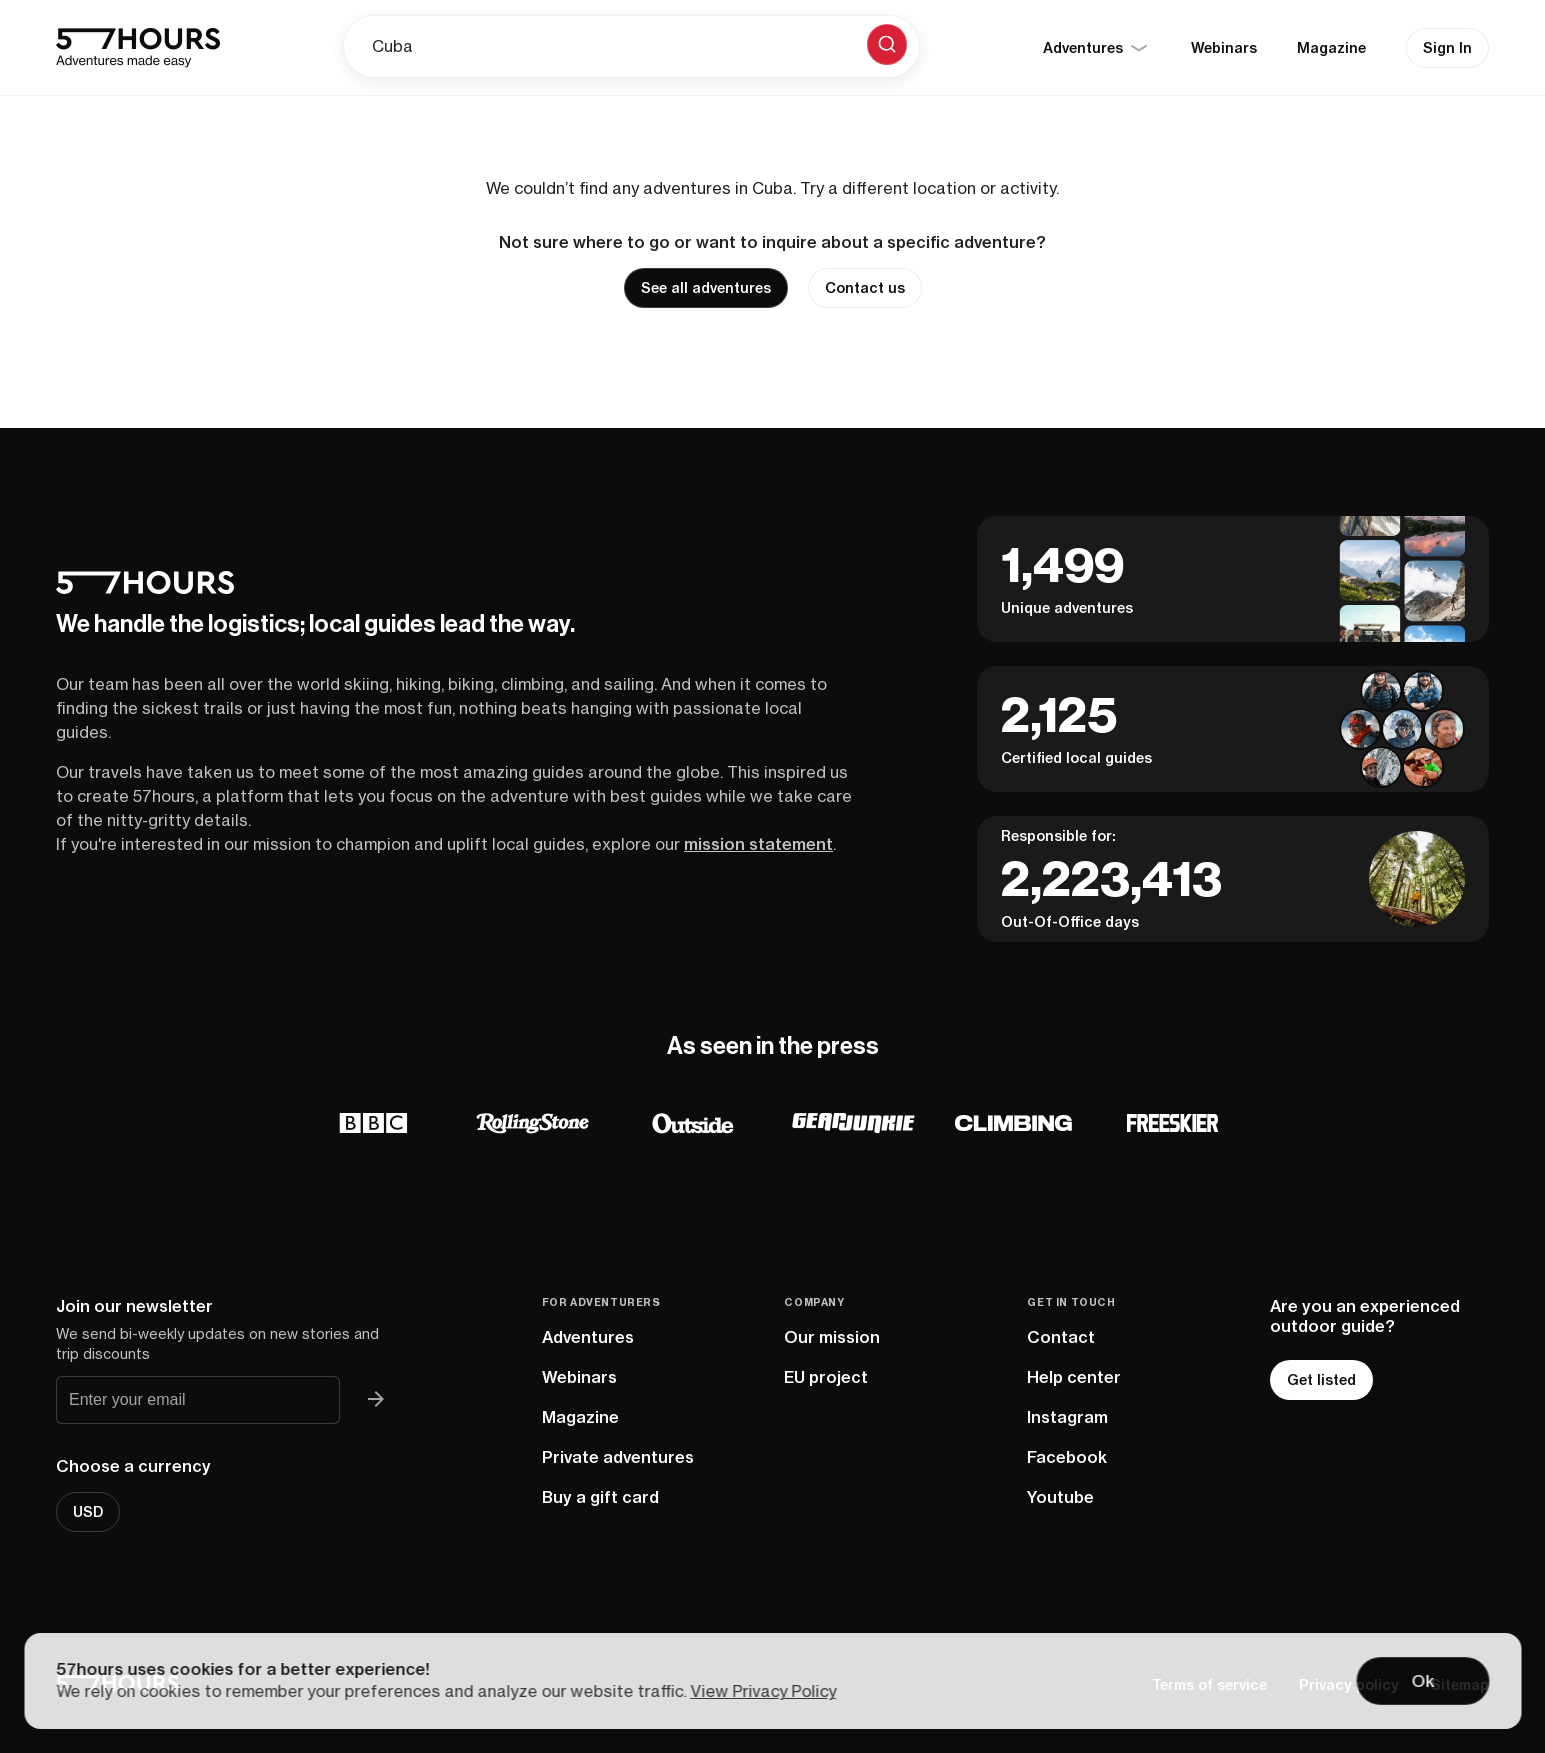  Describe the element at coordinates (1061, 1337) in the screenshot. I see `Contact` at that location.